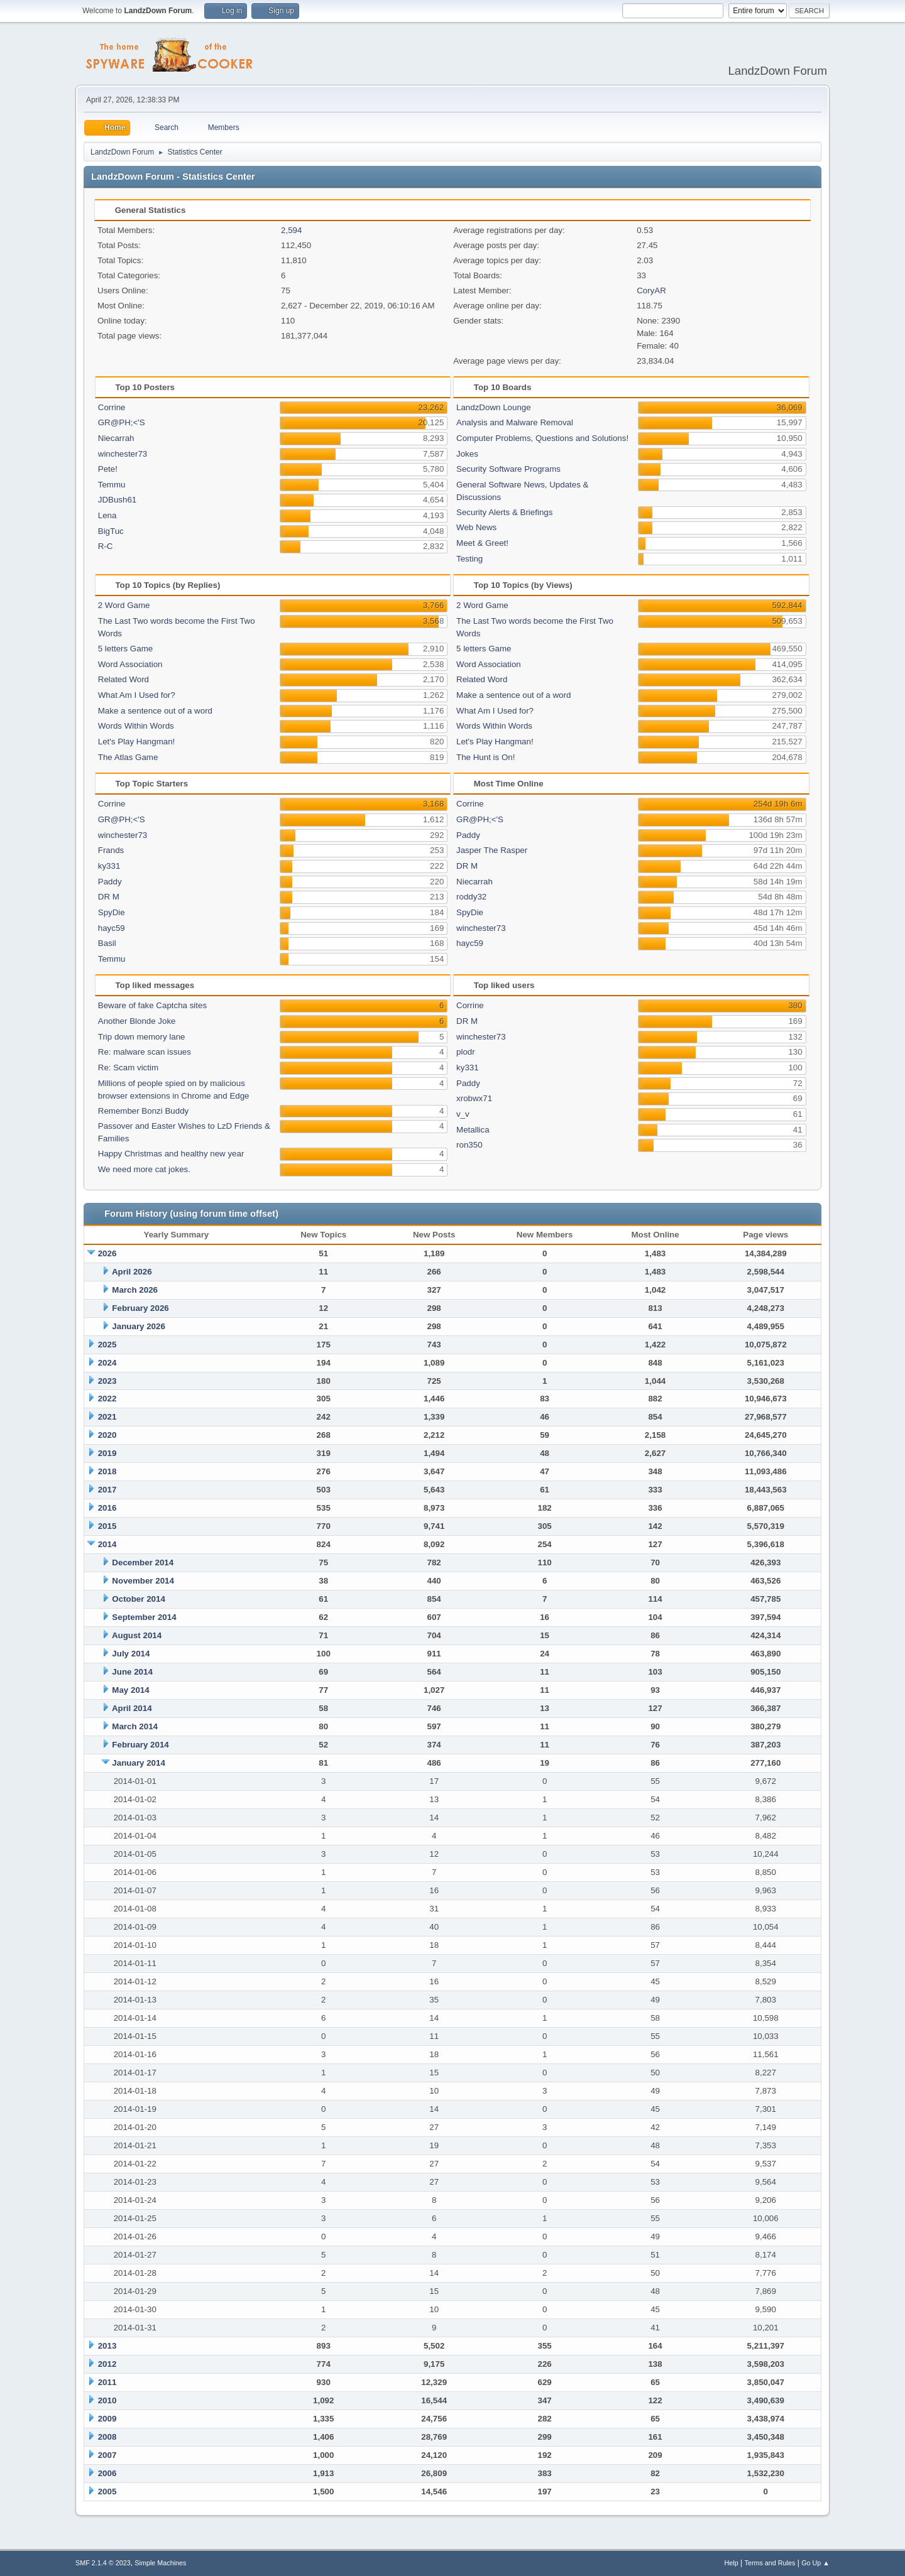 Image resolution: width=905 pixels, height=2576 pixels. What do you see at coordinates (493, 407) in the screenshot?
I see `LandzDown Lounge` at bounding box center [493, 407].